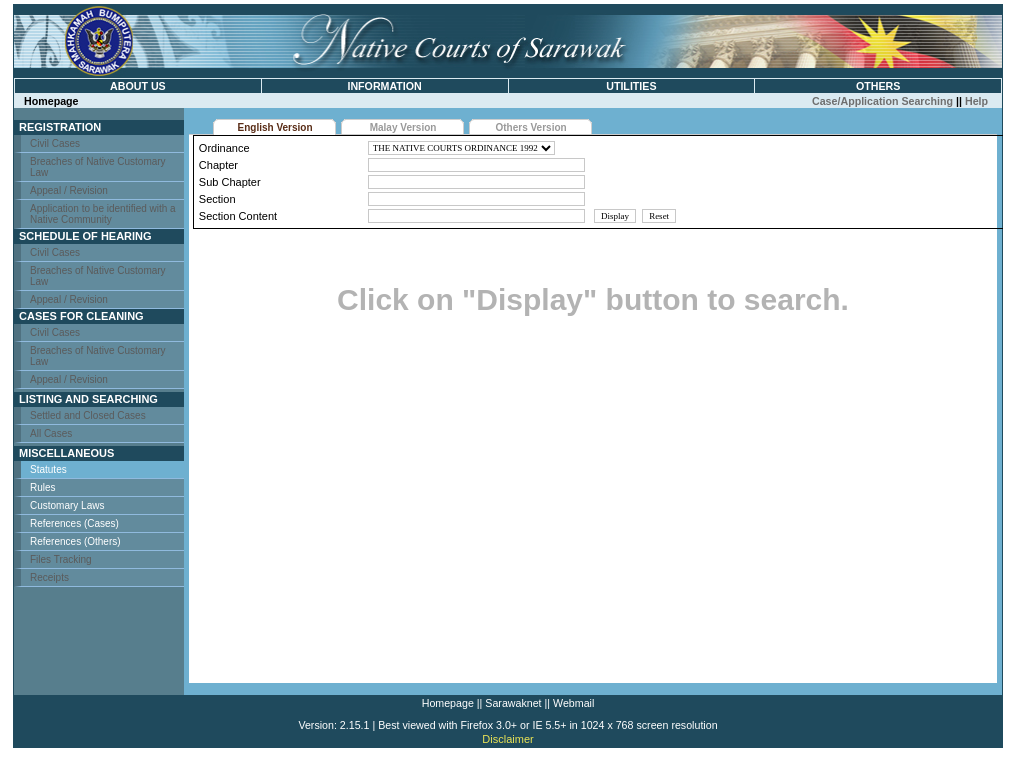  Describe the element at coordinates (55, 143) in the screenshot. I see `Civil Cases` at that location.